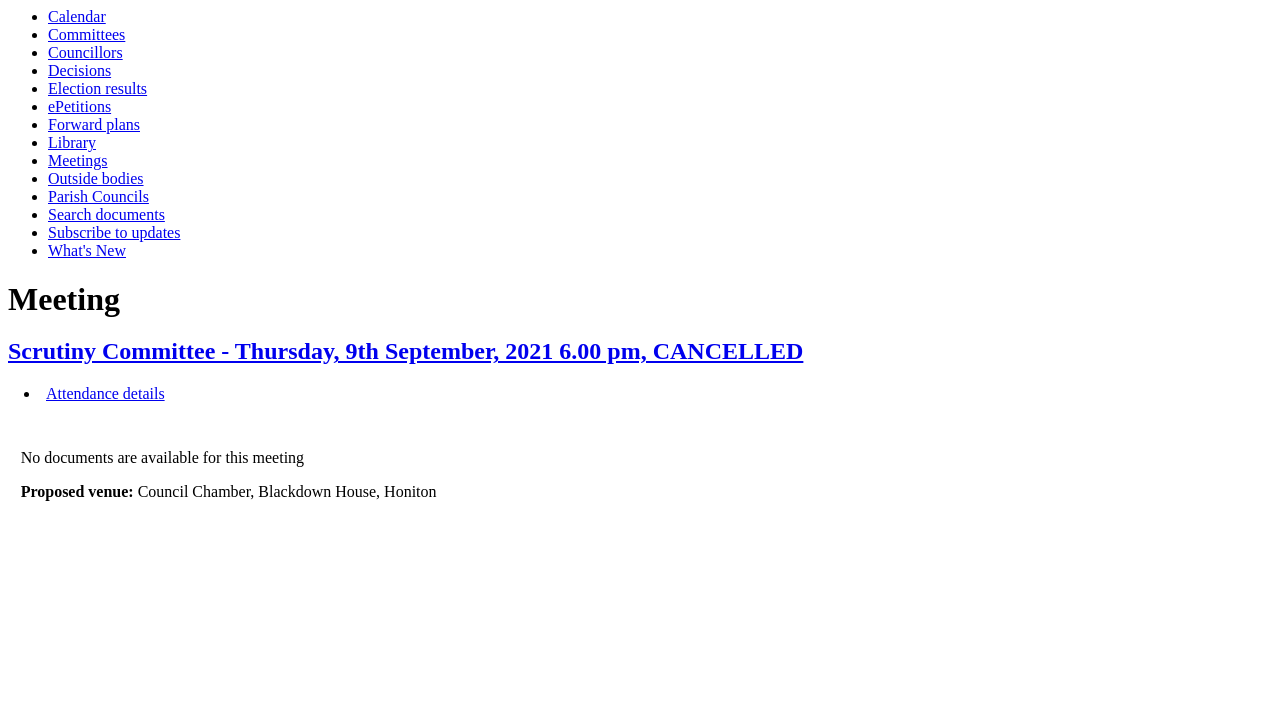  I want to click on Election results, so click(97, 88).